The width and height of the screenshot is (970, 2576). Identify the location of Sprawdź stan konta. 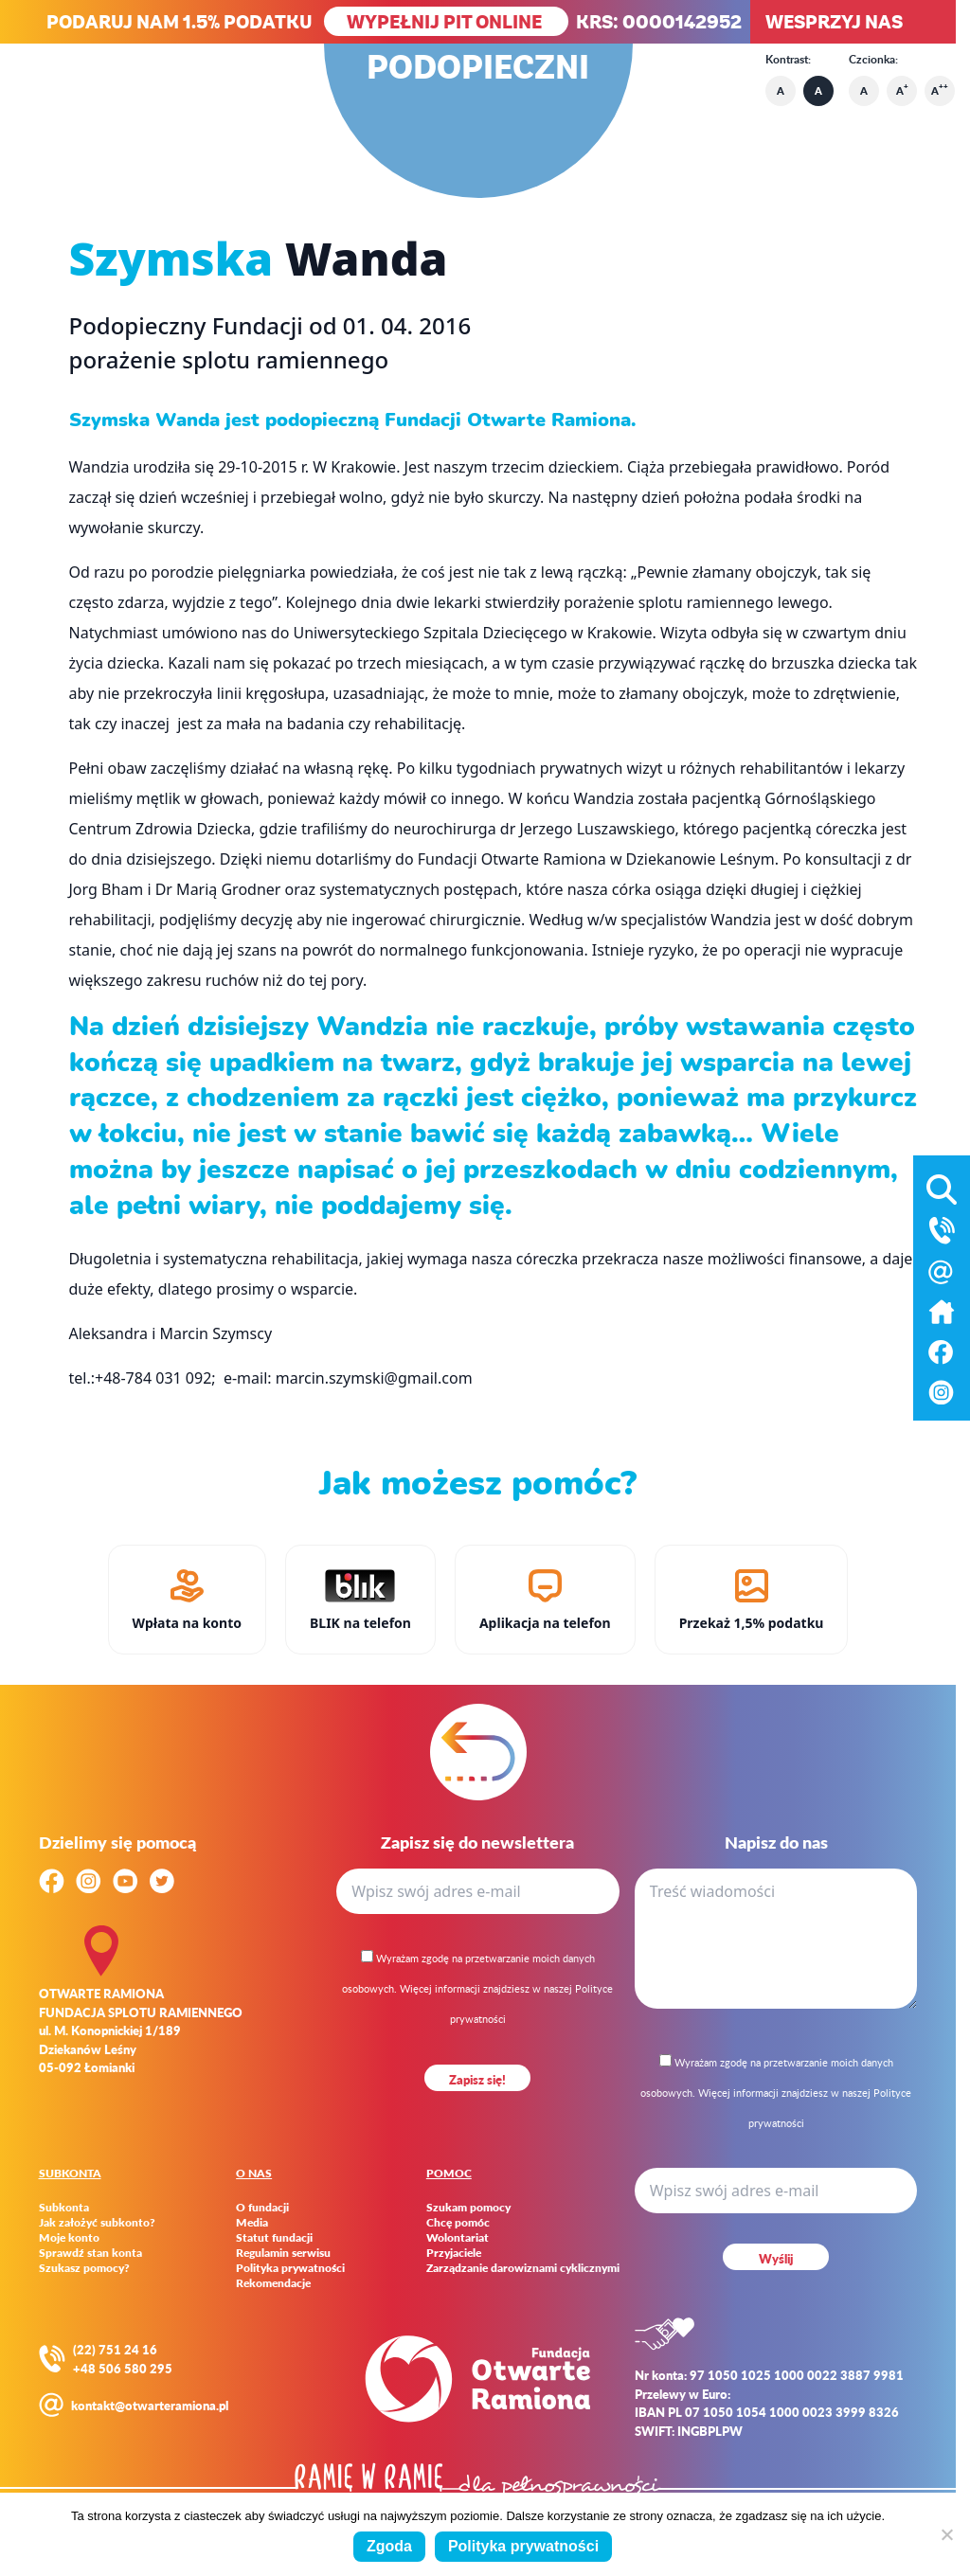
(90, 2253).